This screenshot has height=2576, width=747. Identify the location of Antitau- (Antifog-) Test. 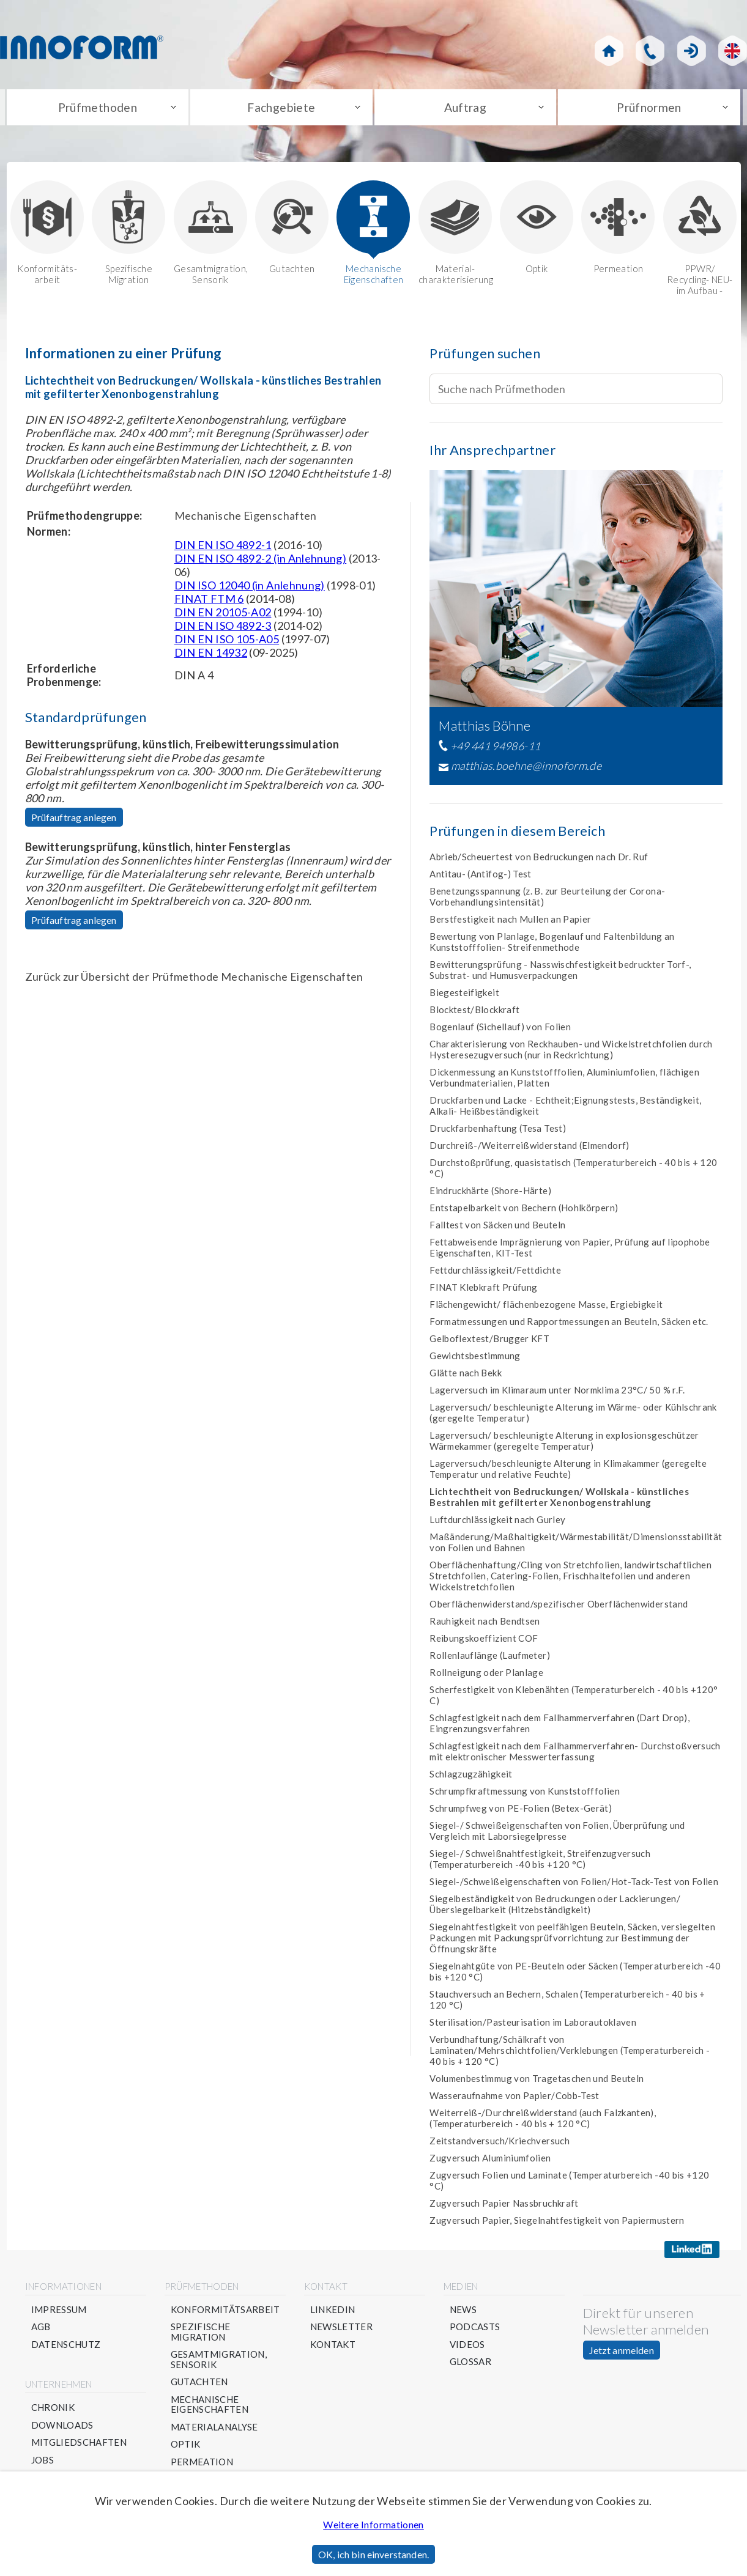
(480, 876).